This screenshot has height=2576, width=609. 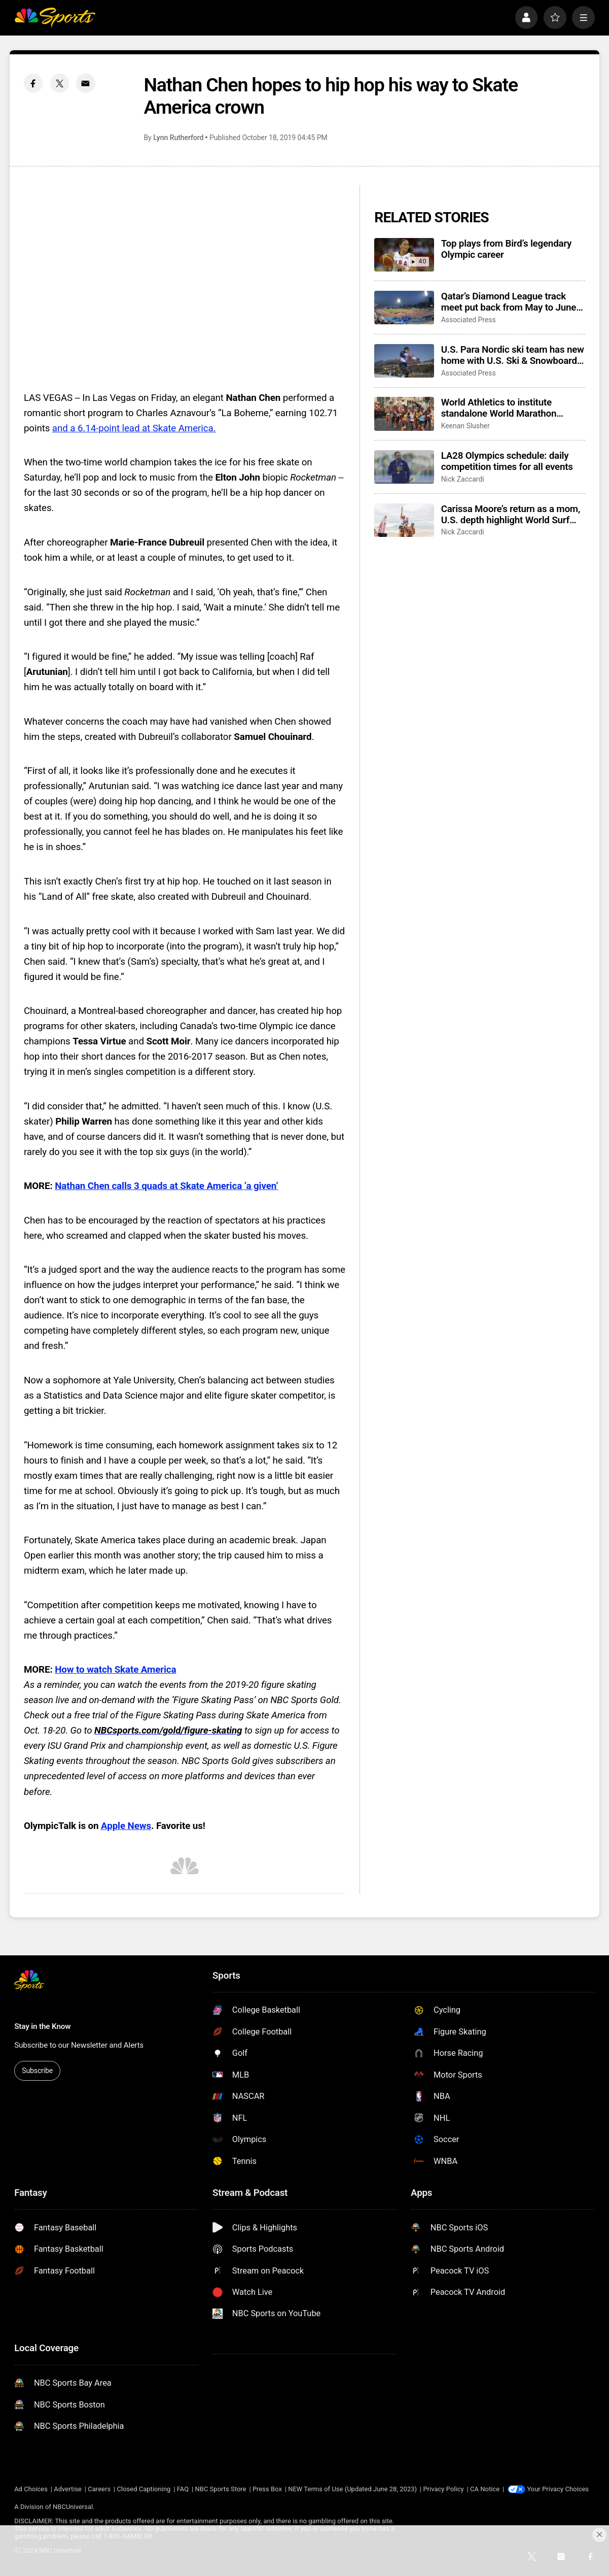 What do you see at coordinates (512, 408) in the screenshot?
I see `World Athletics to institute standalone World Marathon Championships beginning in 2030` at bounding box center [512, 408].